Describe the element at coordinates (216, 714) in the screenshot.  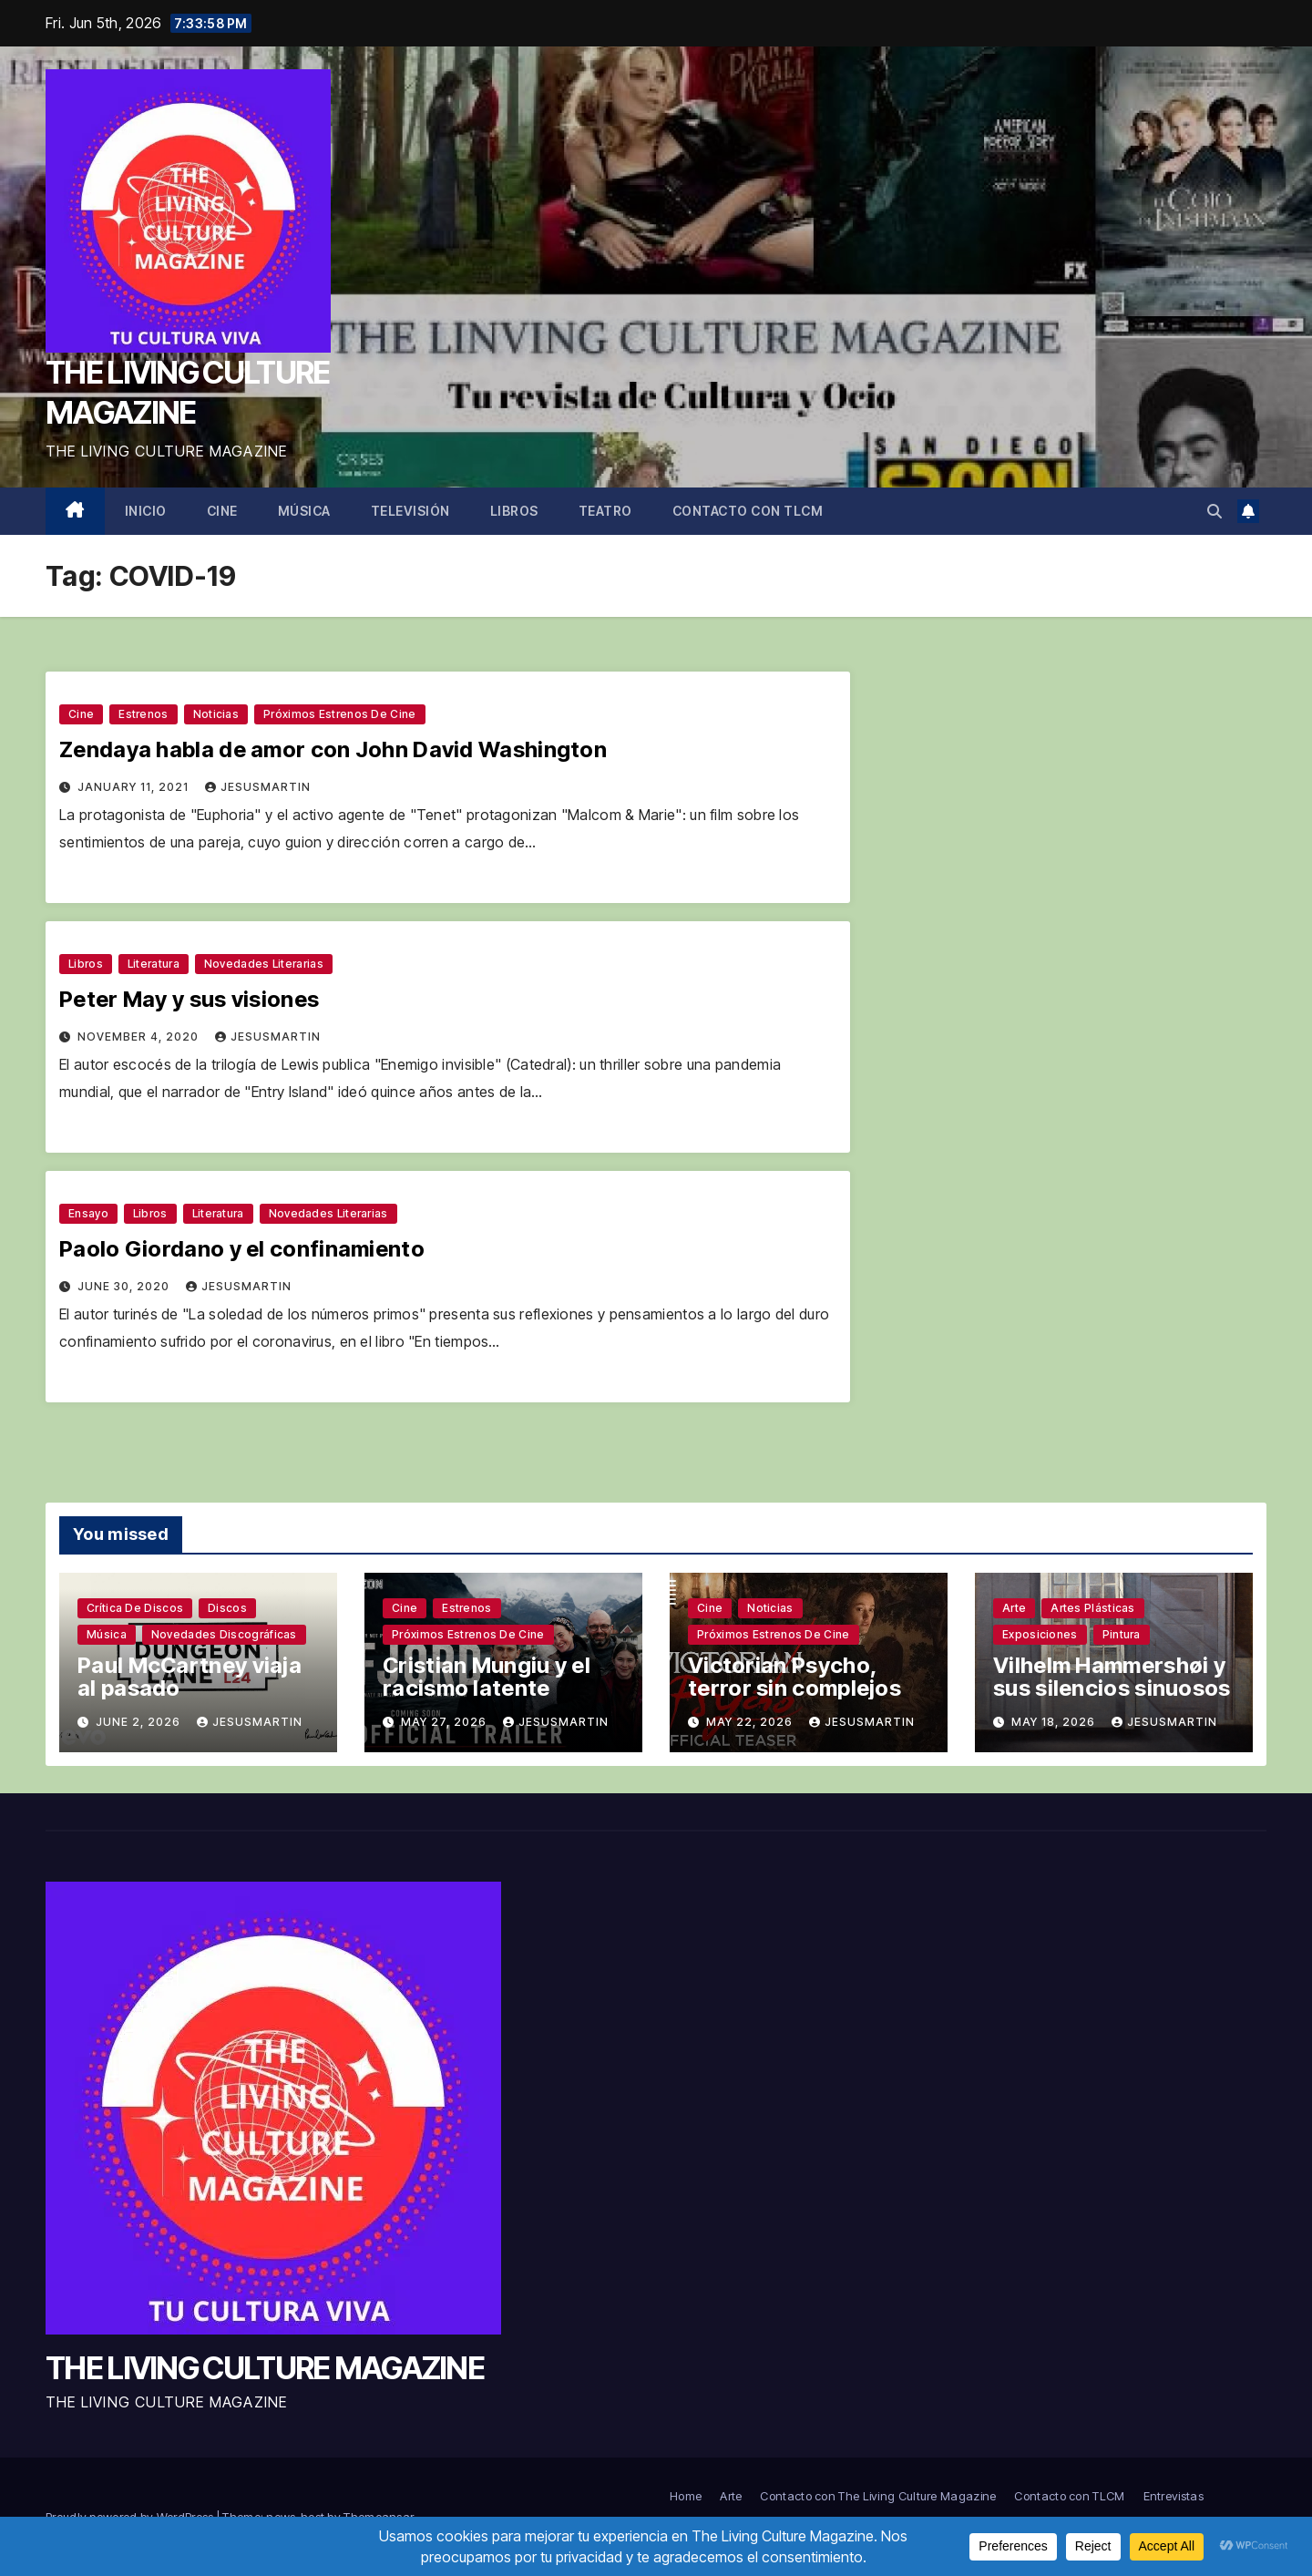
I see `Noticias` at that location.